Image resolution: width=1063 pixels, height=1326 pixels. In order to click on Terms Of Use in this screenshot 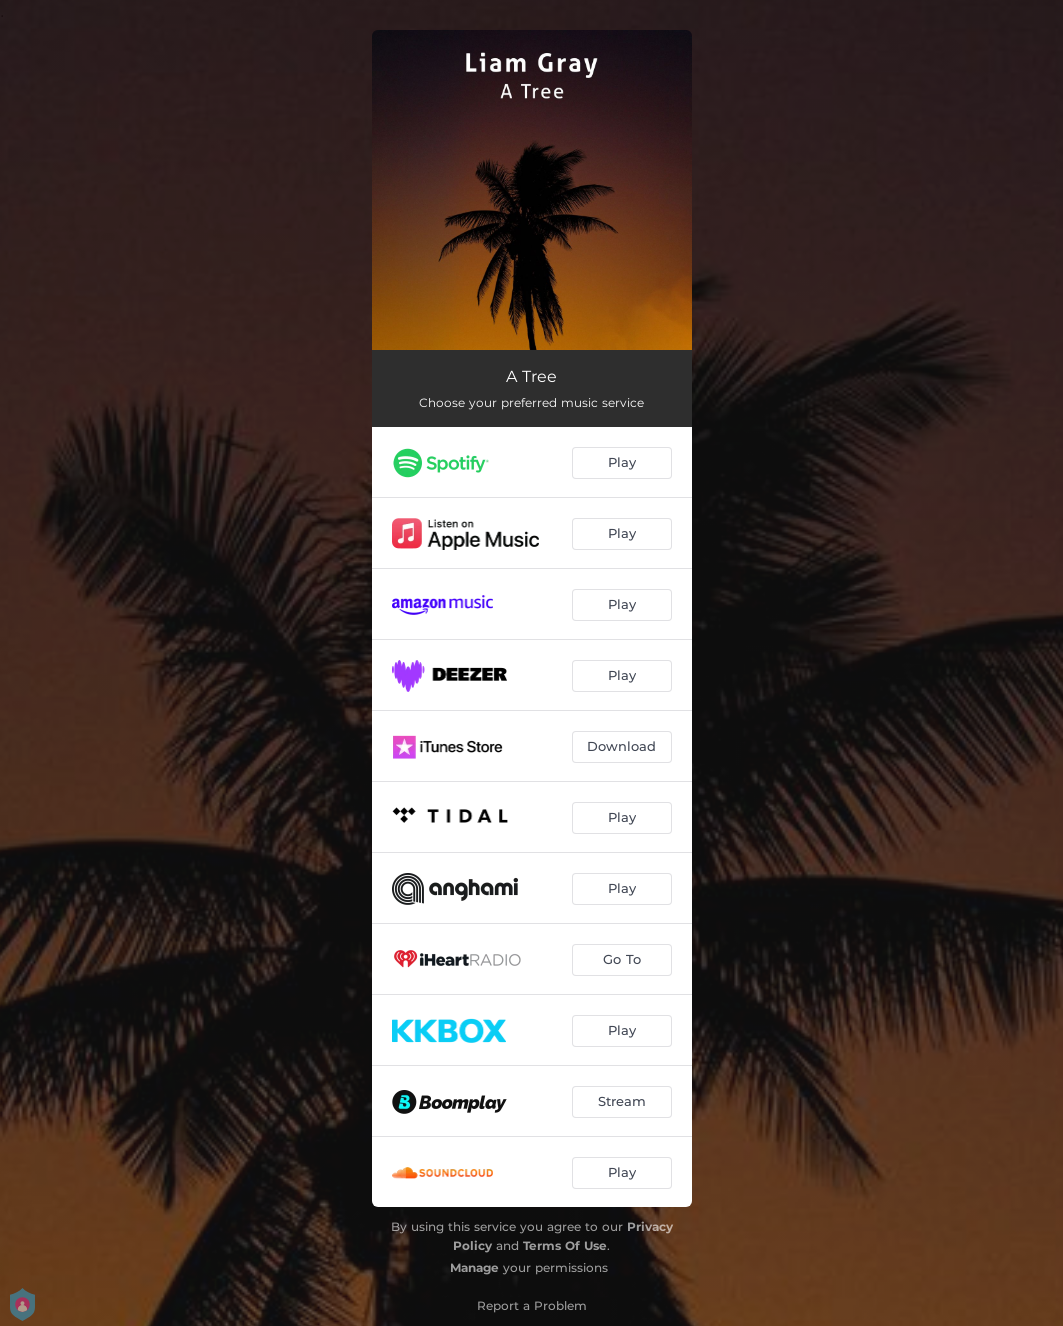, I will do `click(565, 1245)`.